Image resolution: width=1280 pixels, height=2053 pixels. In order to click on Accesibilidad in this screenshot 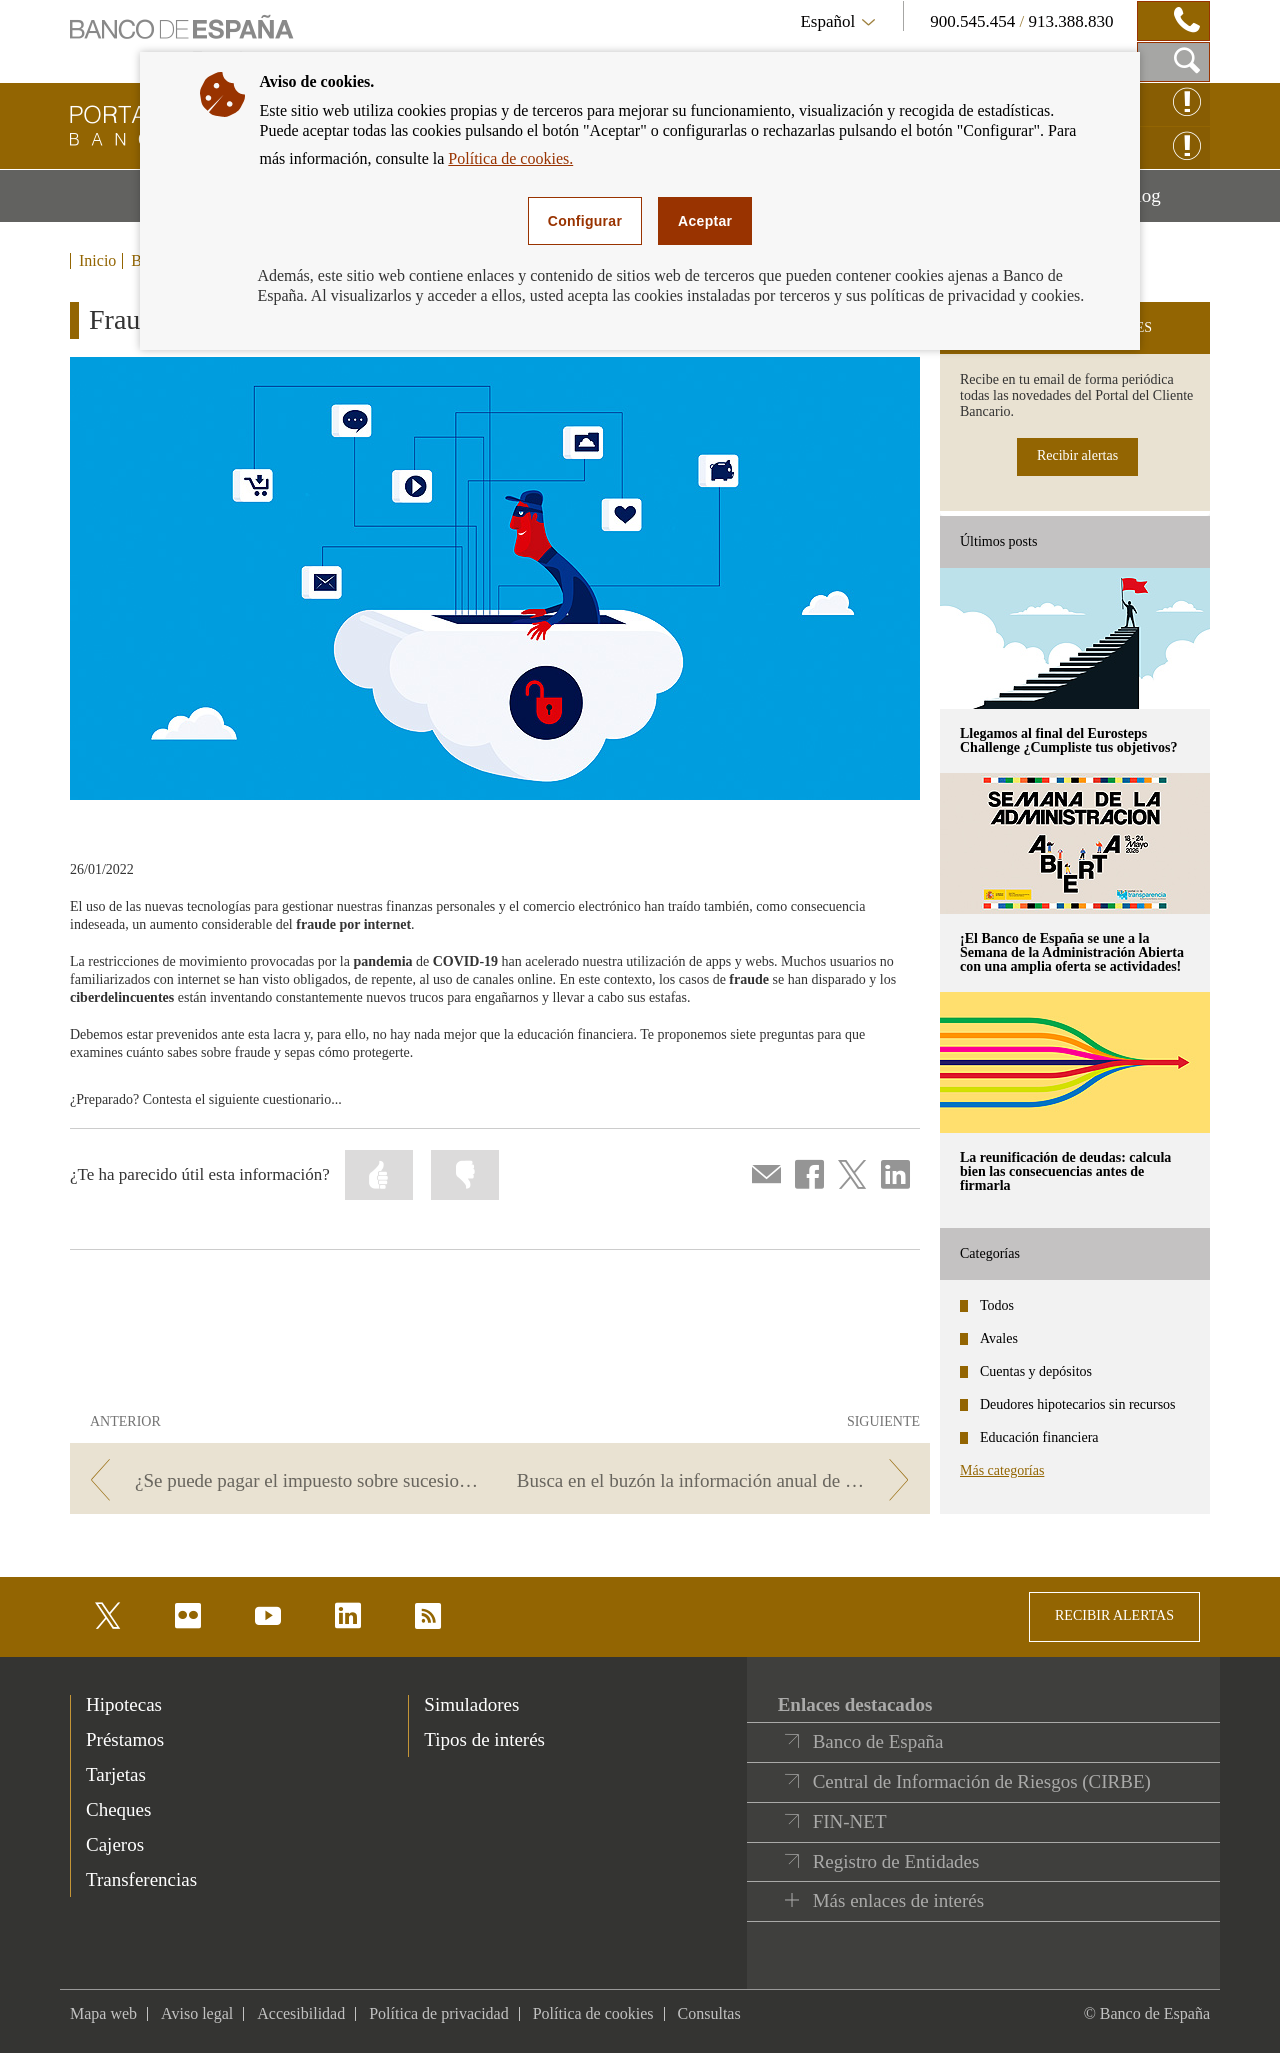, I will do `click(301, 2013)`.